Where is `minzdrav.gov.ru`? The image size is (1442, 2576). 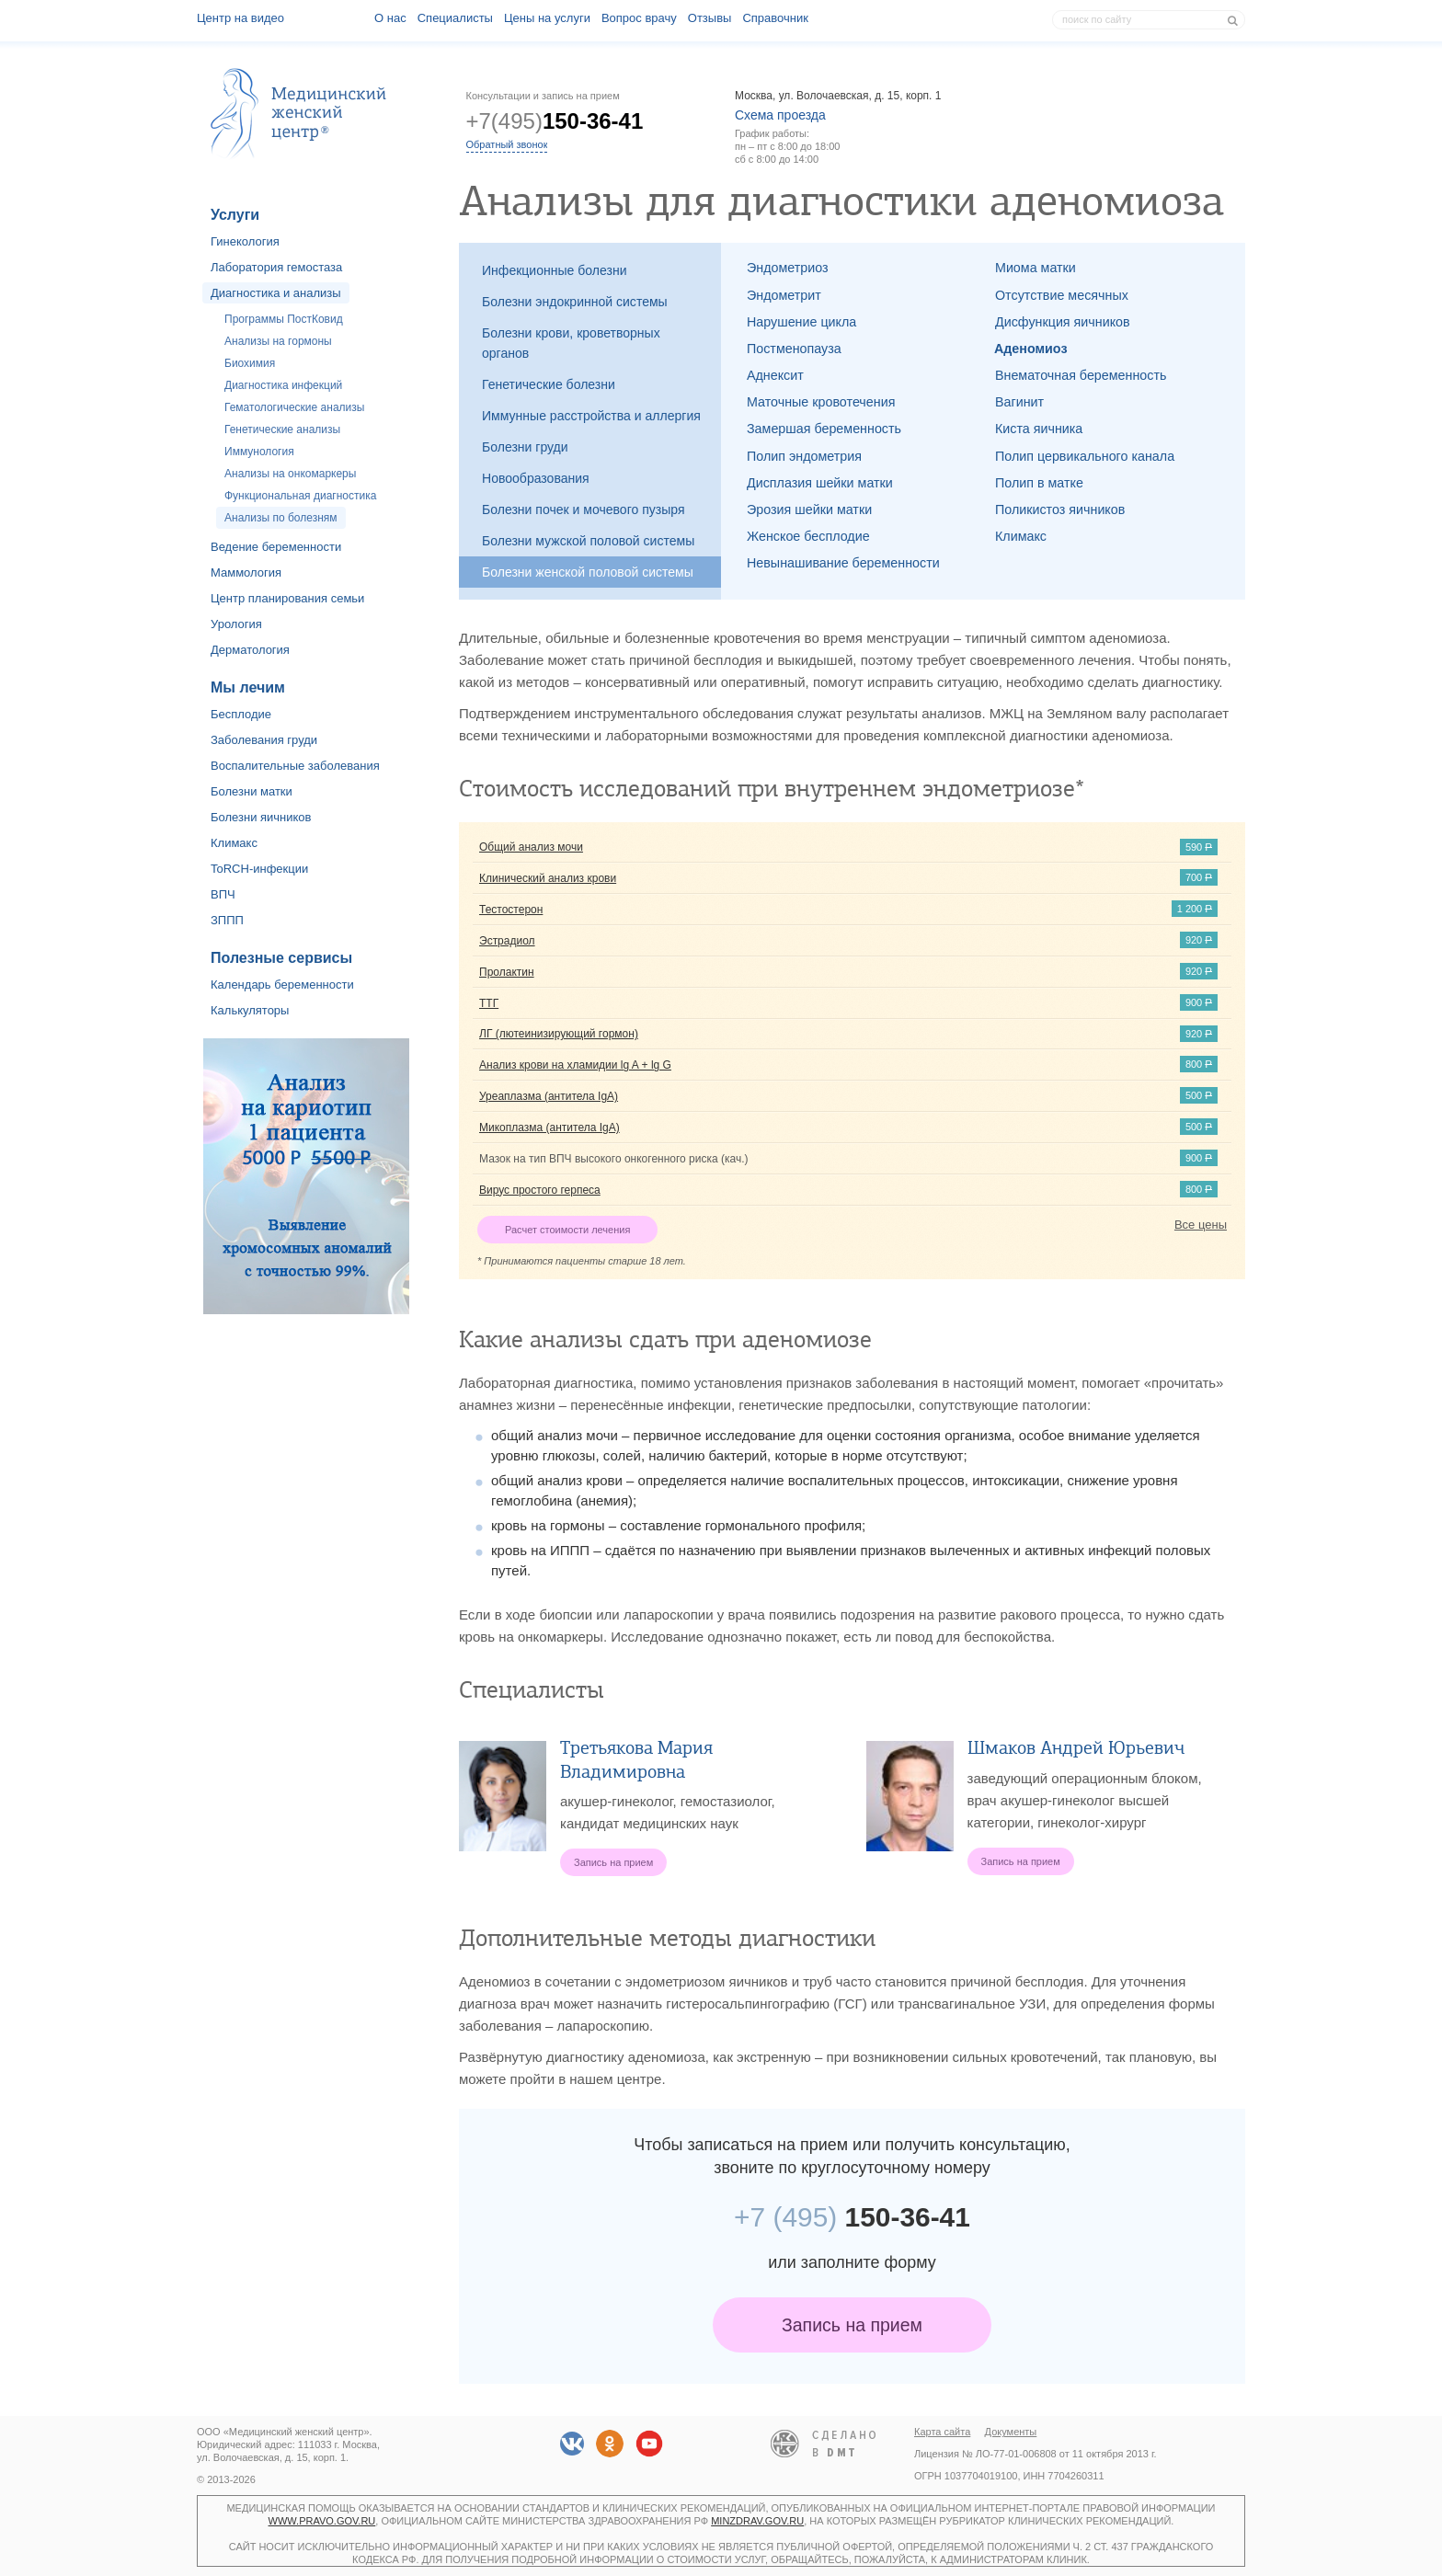 minzdrav.gov.ru is located at coordinates (757, 2520).